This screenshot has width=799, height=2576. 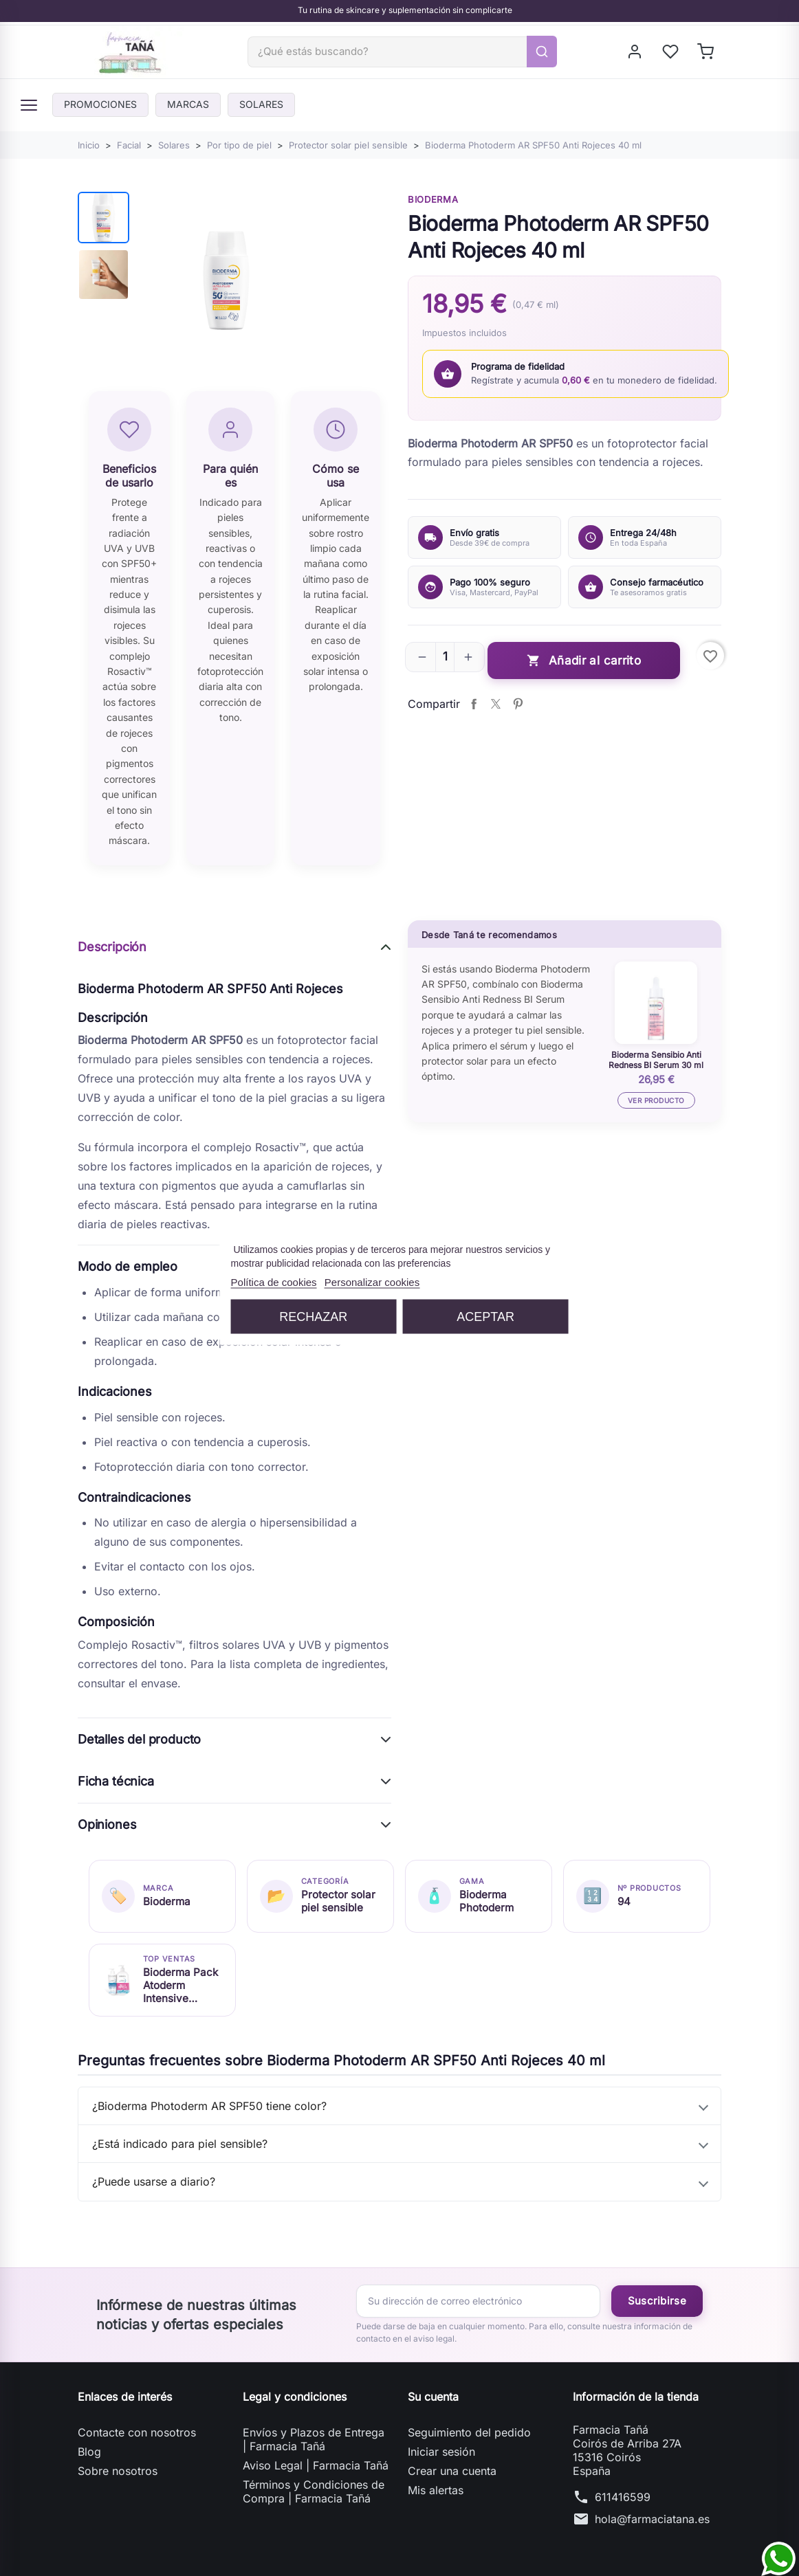 I want to click on Rechazar, so click(x=313, y=1317).